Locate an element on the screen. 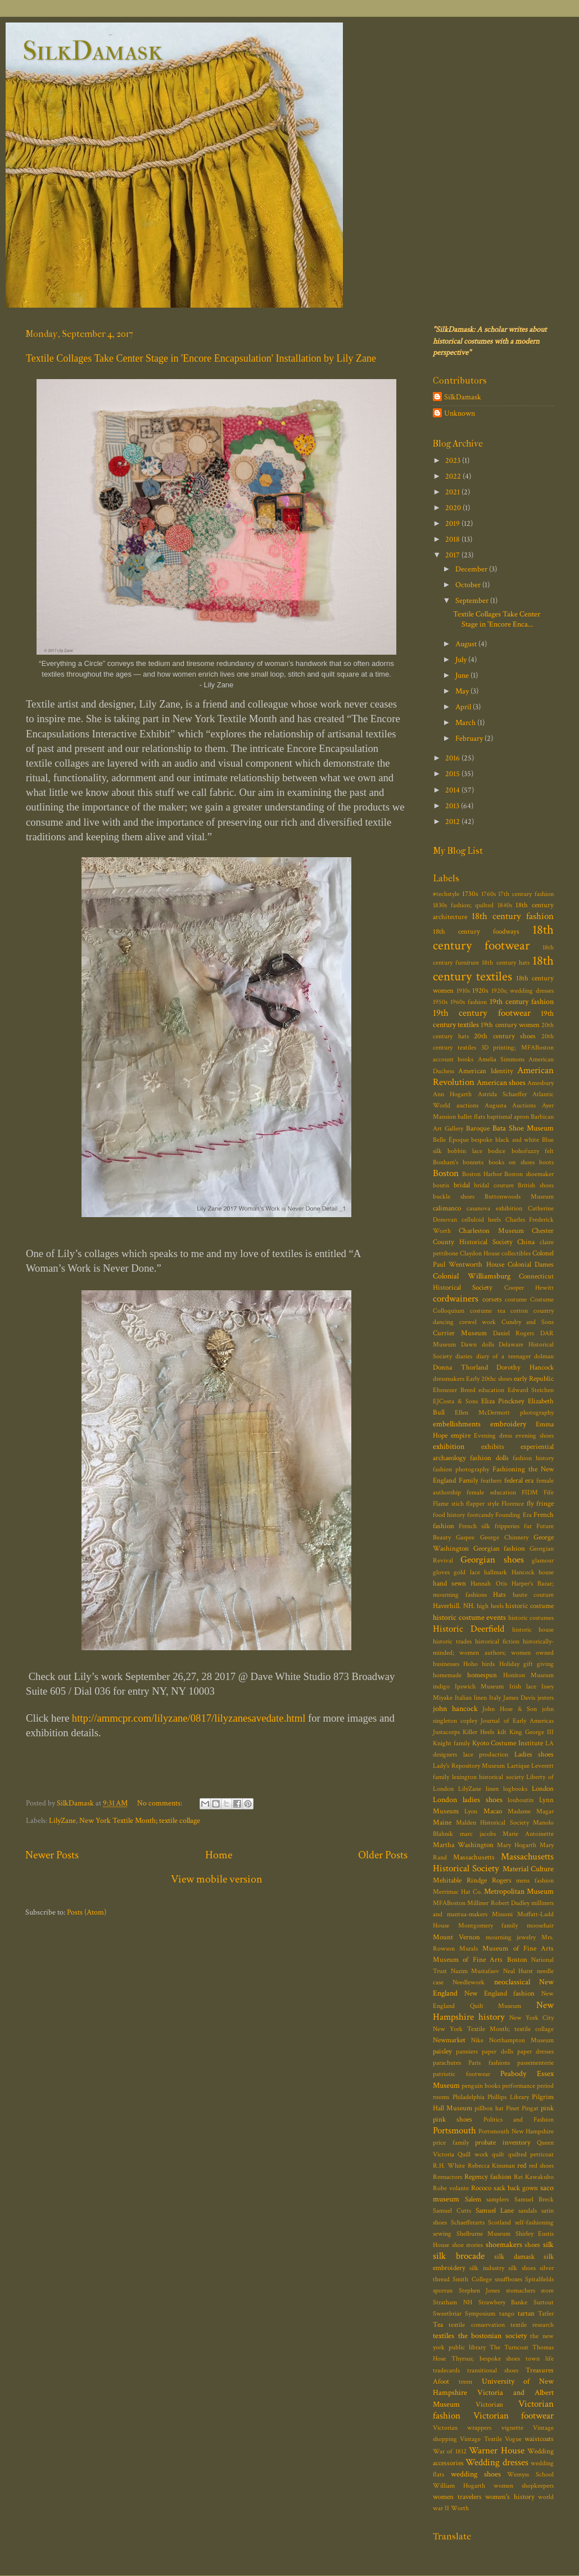 Image resolution: width=579 pixels, height=2576 pixels. account books is located at coordinates (453, 1059).